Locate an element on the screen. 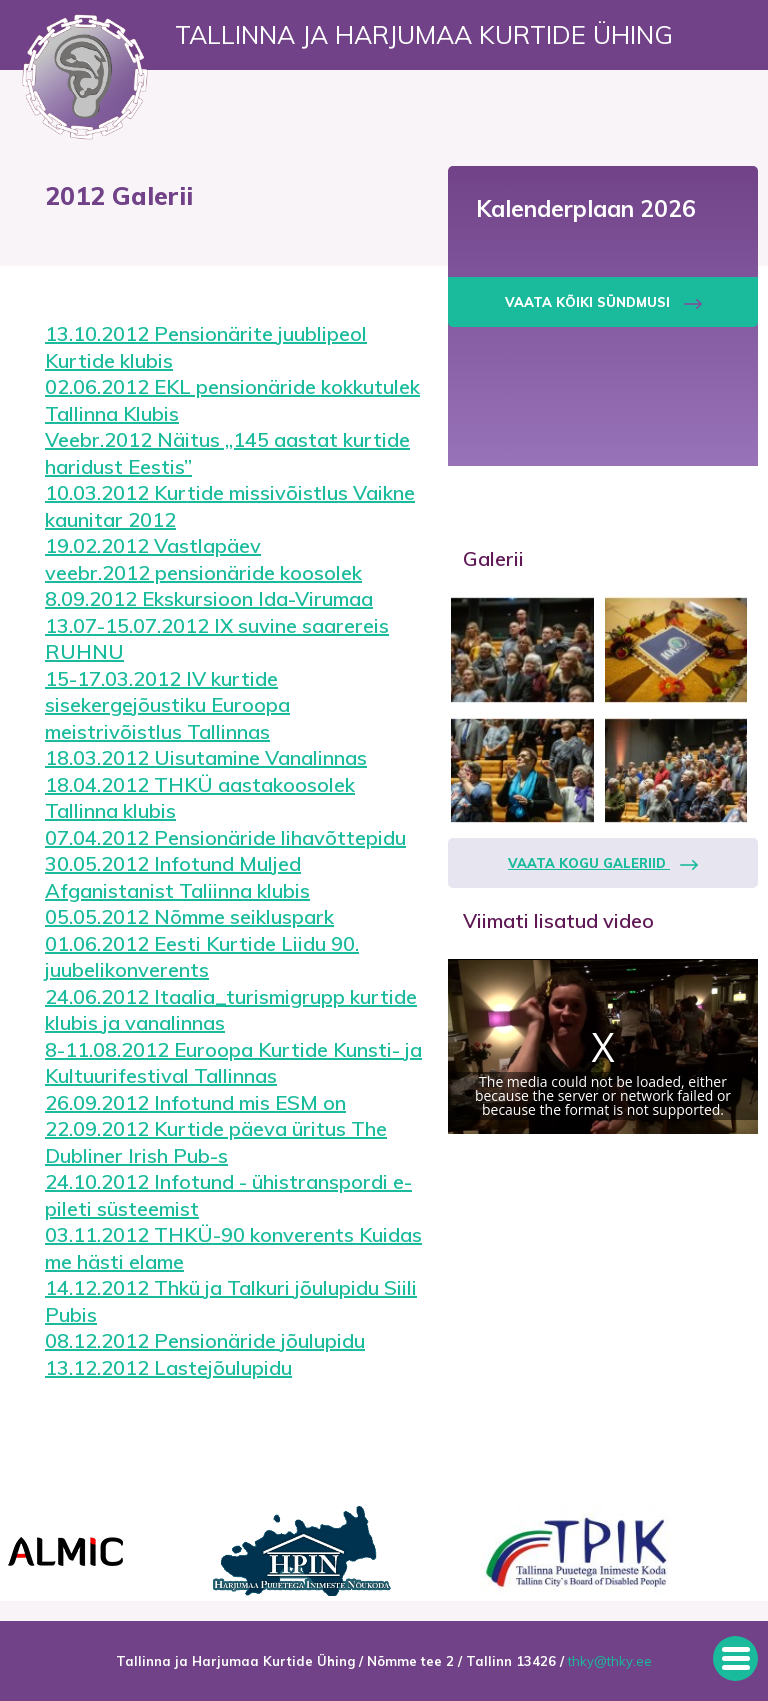 This screenshot has height=1701, width=768. 18.03.2012 Uisutamine Vanalinnas is located at coordinates (206, 757).